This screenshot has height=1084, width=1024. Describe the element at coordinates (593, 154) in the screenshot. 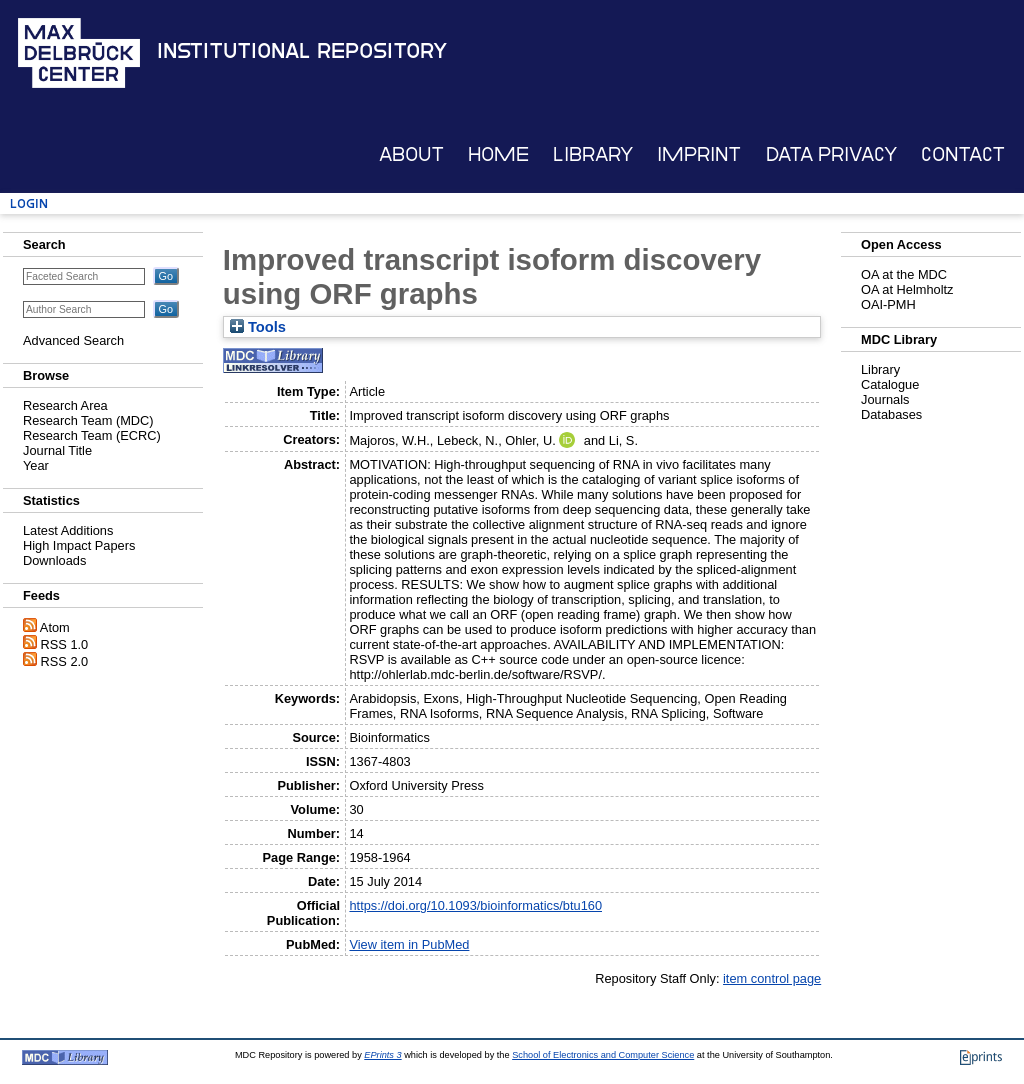

I see `Library` at that location.